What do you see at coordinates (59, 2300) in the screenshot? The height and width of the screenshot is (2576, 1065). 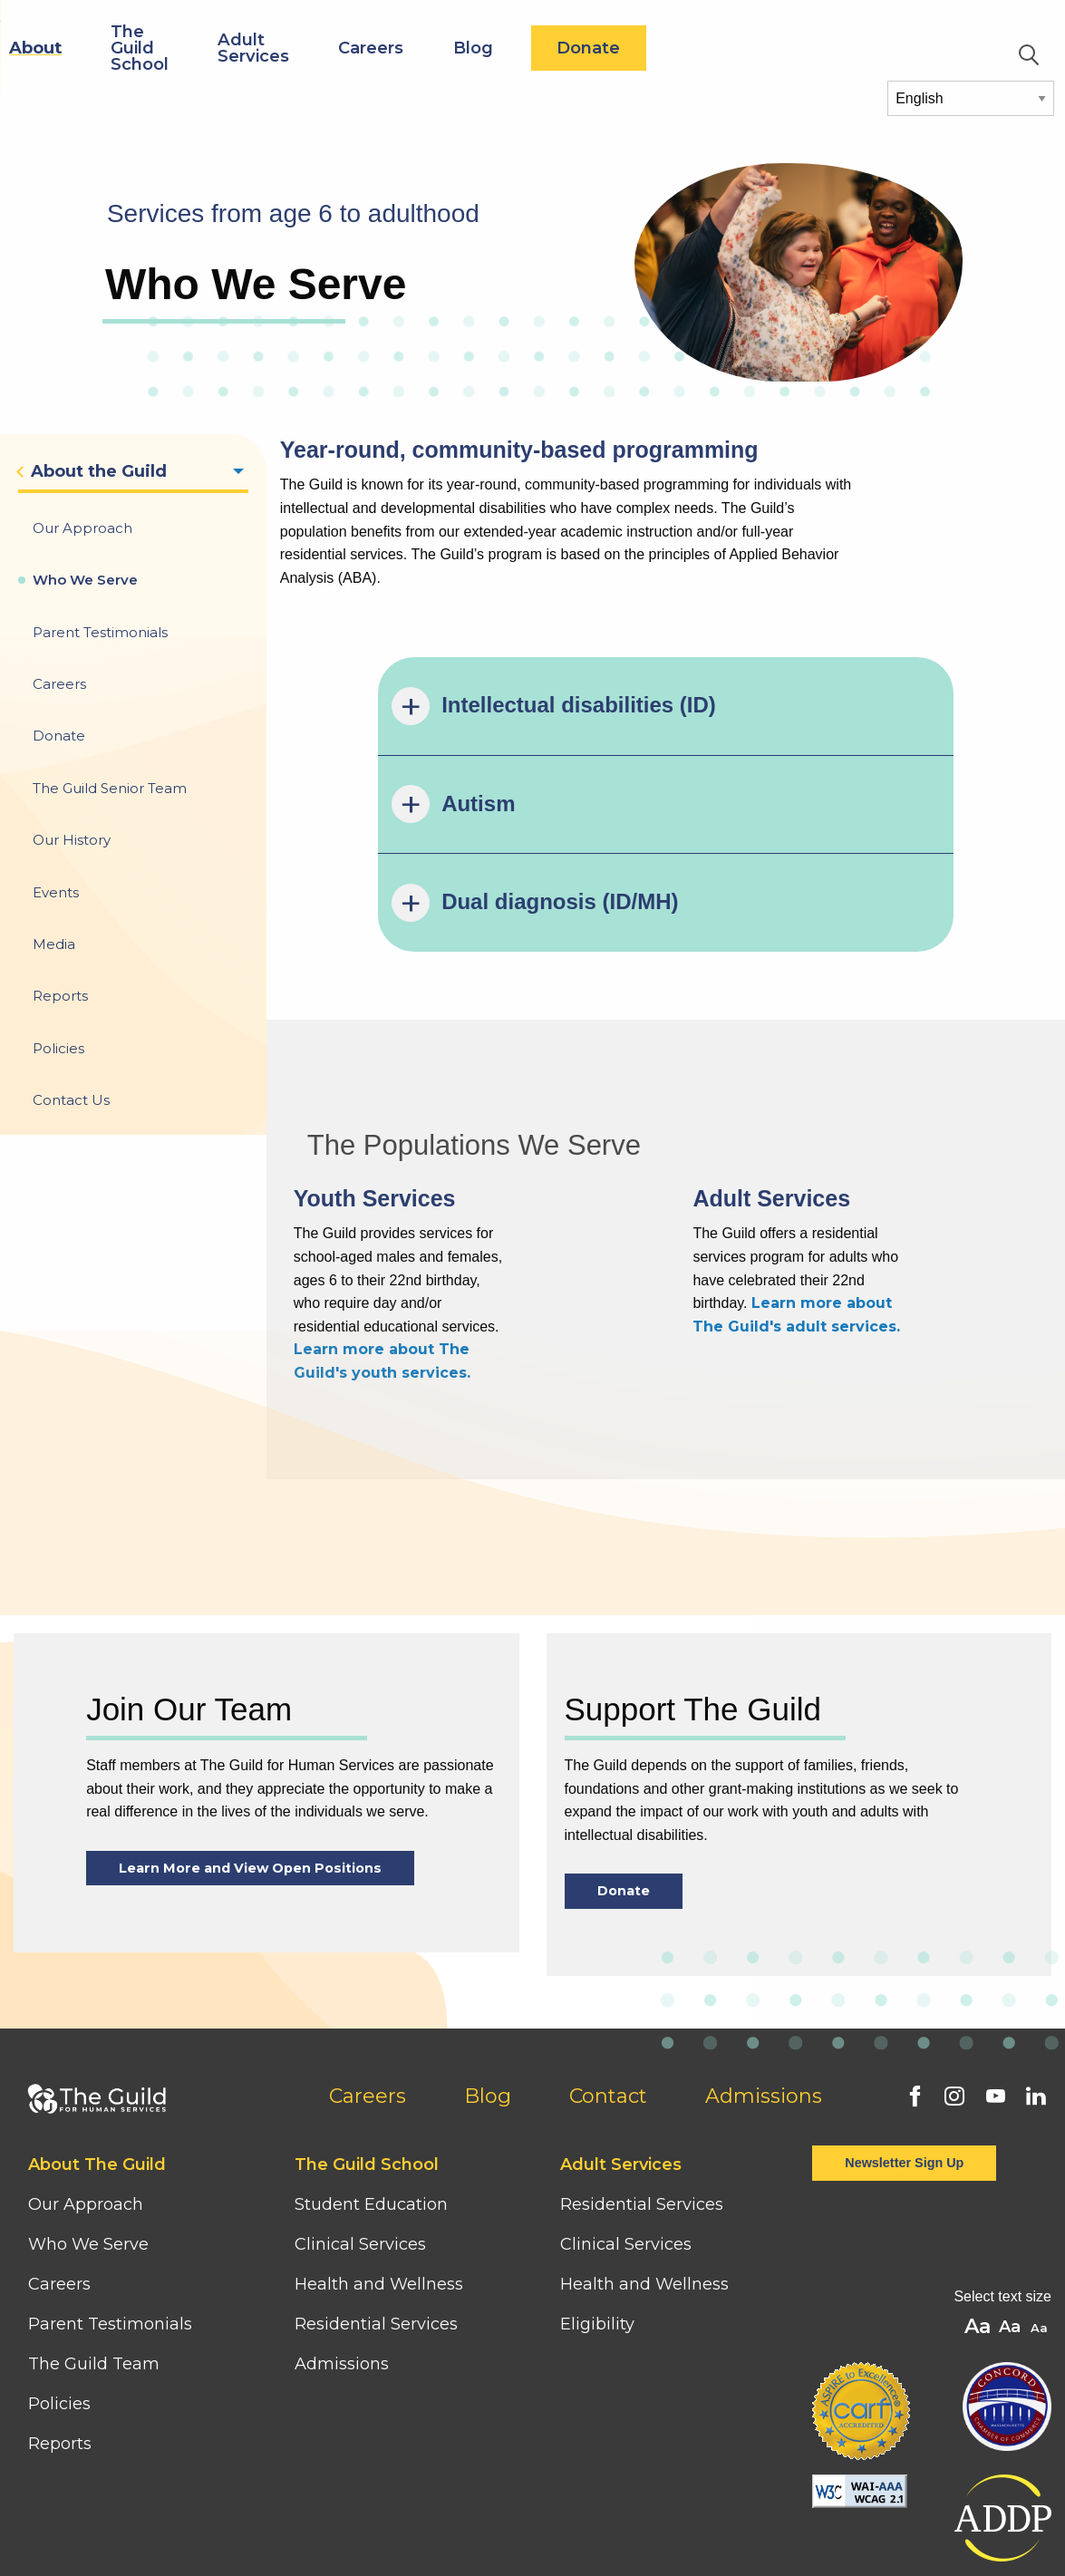 I see `Policies` at bounding box center [59, 2300].